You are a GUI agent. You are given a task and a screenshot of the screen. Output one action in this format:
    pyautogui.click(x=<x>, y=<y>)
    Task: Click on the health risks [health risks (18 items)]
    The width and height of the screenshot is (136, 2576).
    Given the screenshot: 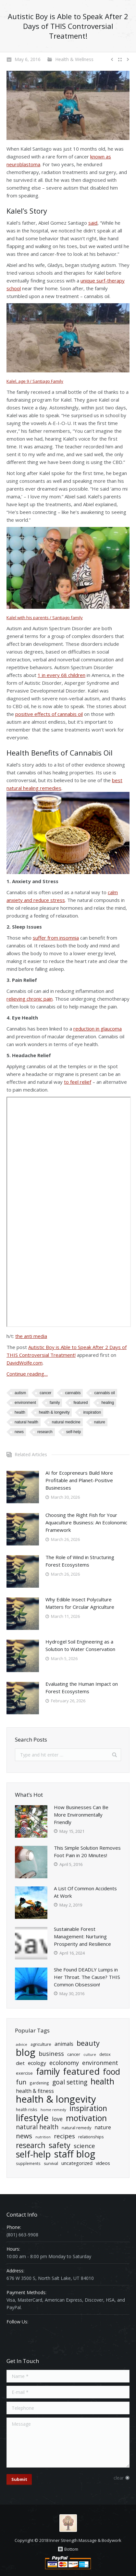 What is the action you would take?
    pyautogui.click(x=26, y=2109)
    